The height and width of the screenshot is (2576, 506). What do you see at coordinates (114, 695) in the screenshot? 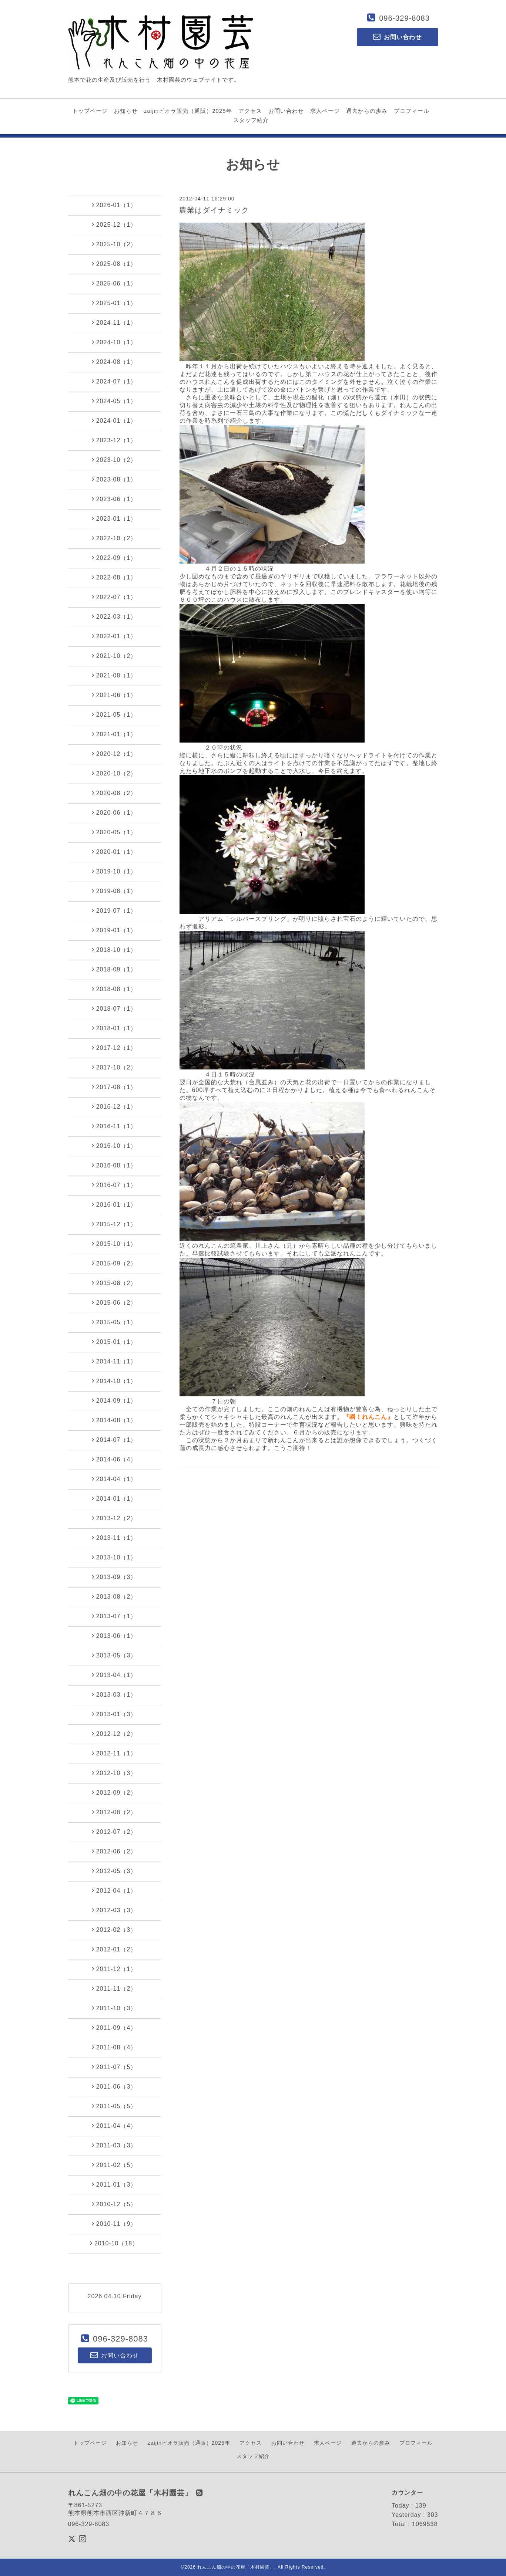
I see `2021-06（1）` at bounding box center [114, 695].